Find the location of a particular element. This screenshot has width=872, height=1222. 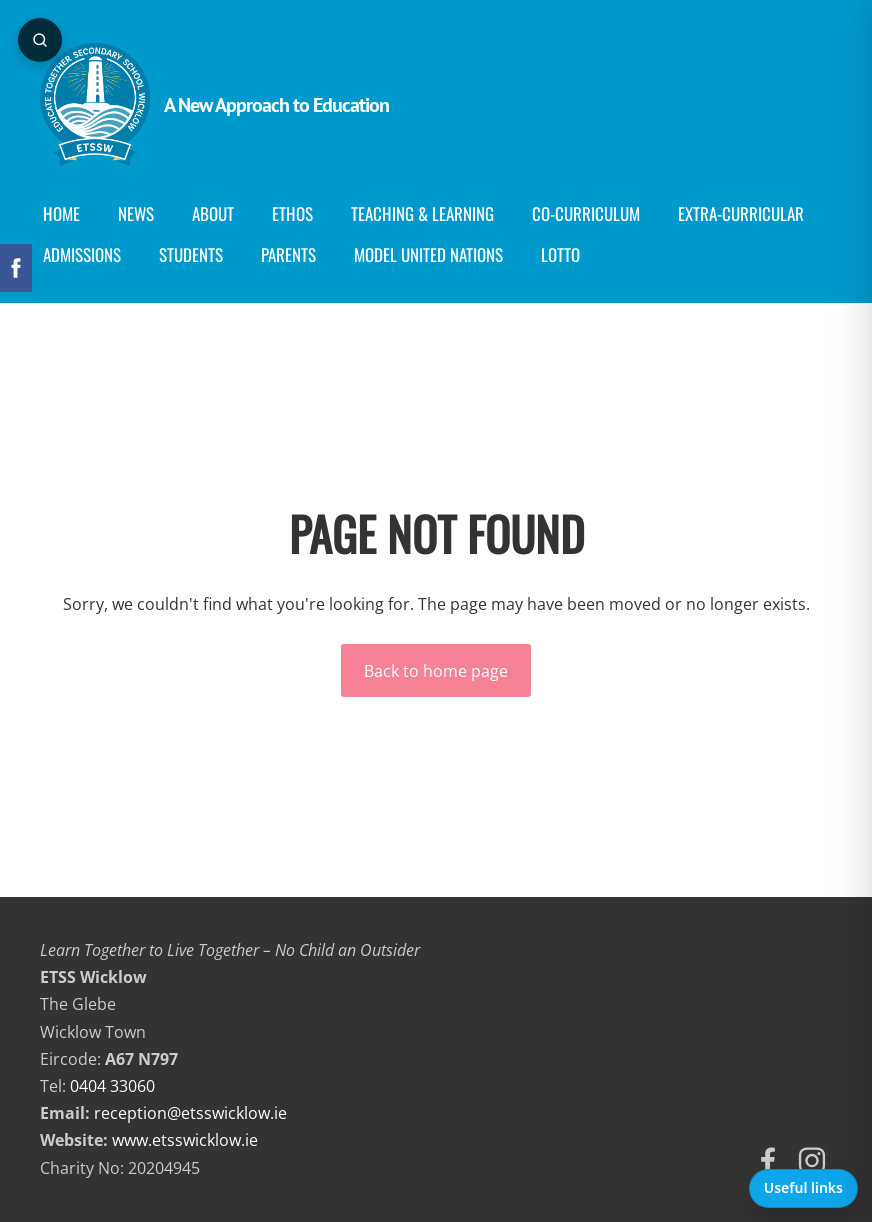

reception@etsswicklow.ie is located at coordinates (190, 1113).